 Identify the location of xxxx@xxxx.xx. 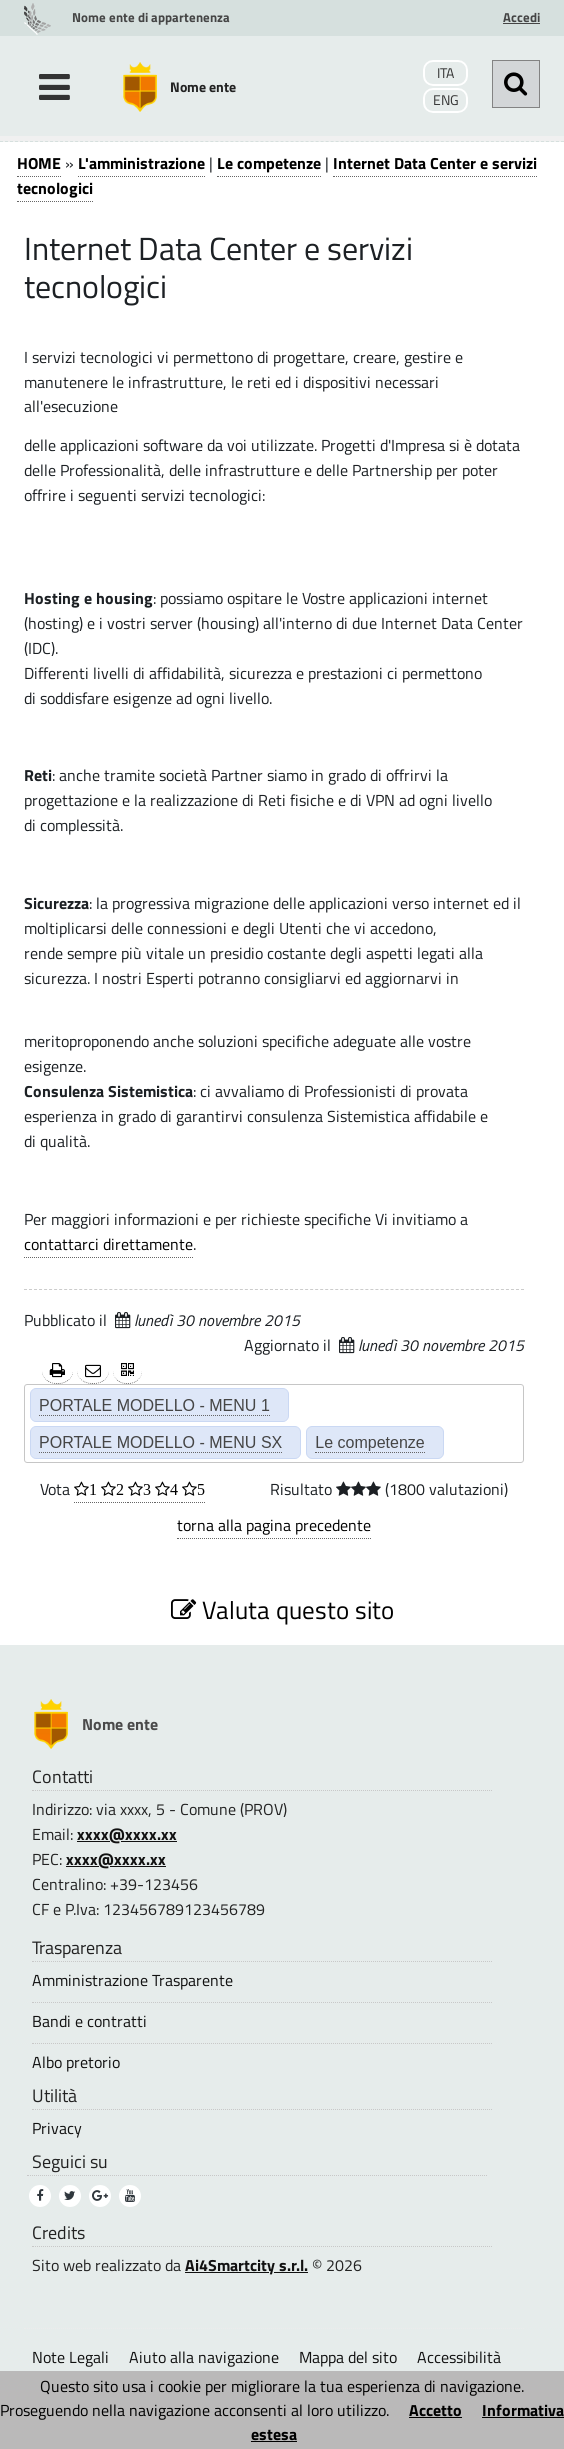
(127, 1834).